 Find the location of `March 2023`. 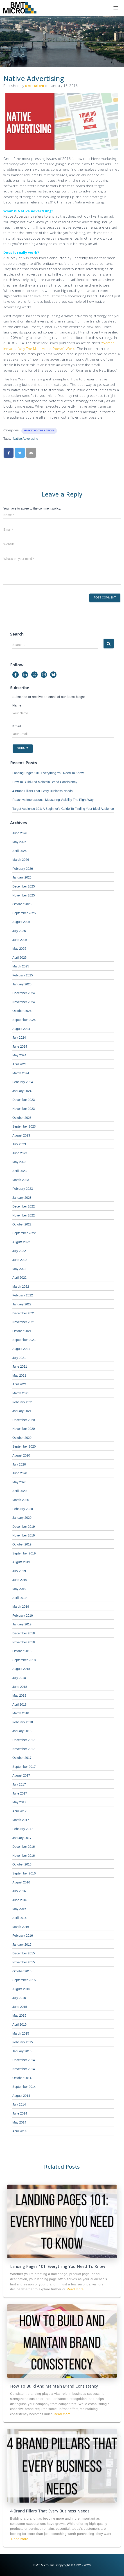

March 2023 is located at coordinates (20, 1180).